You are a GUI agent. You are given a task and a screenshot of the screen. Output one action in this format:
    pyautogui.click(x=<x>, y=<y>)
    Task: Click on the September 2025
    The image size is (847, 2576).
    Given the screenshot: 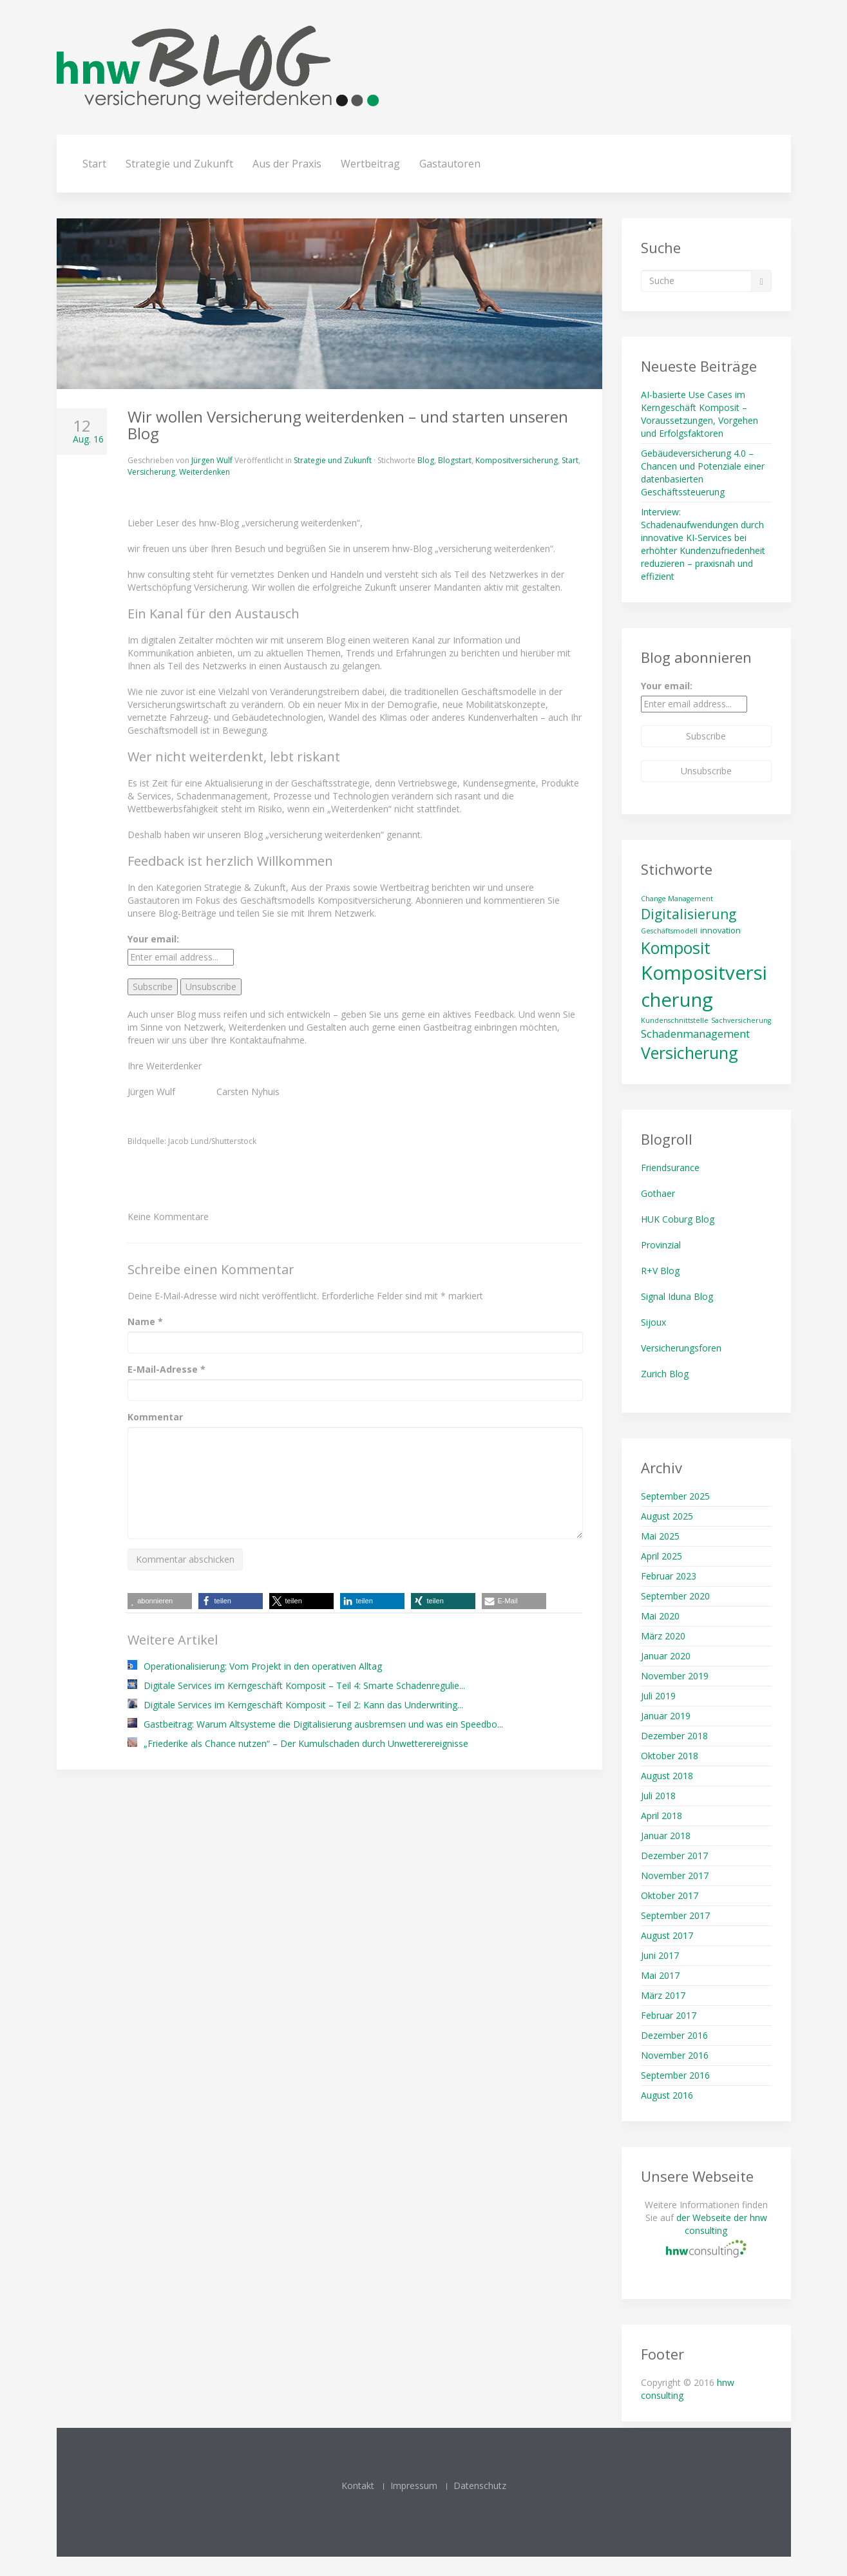 What is the action you would take?
    pyautogui.click(x=675, y=1496)
    